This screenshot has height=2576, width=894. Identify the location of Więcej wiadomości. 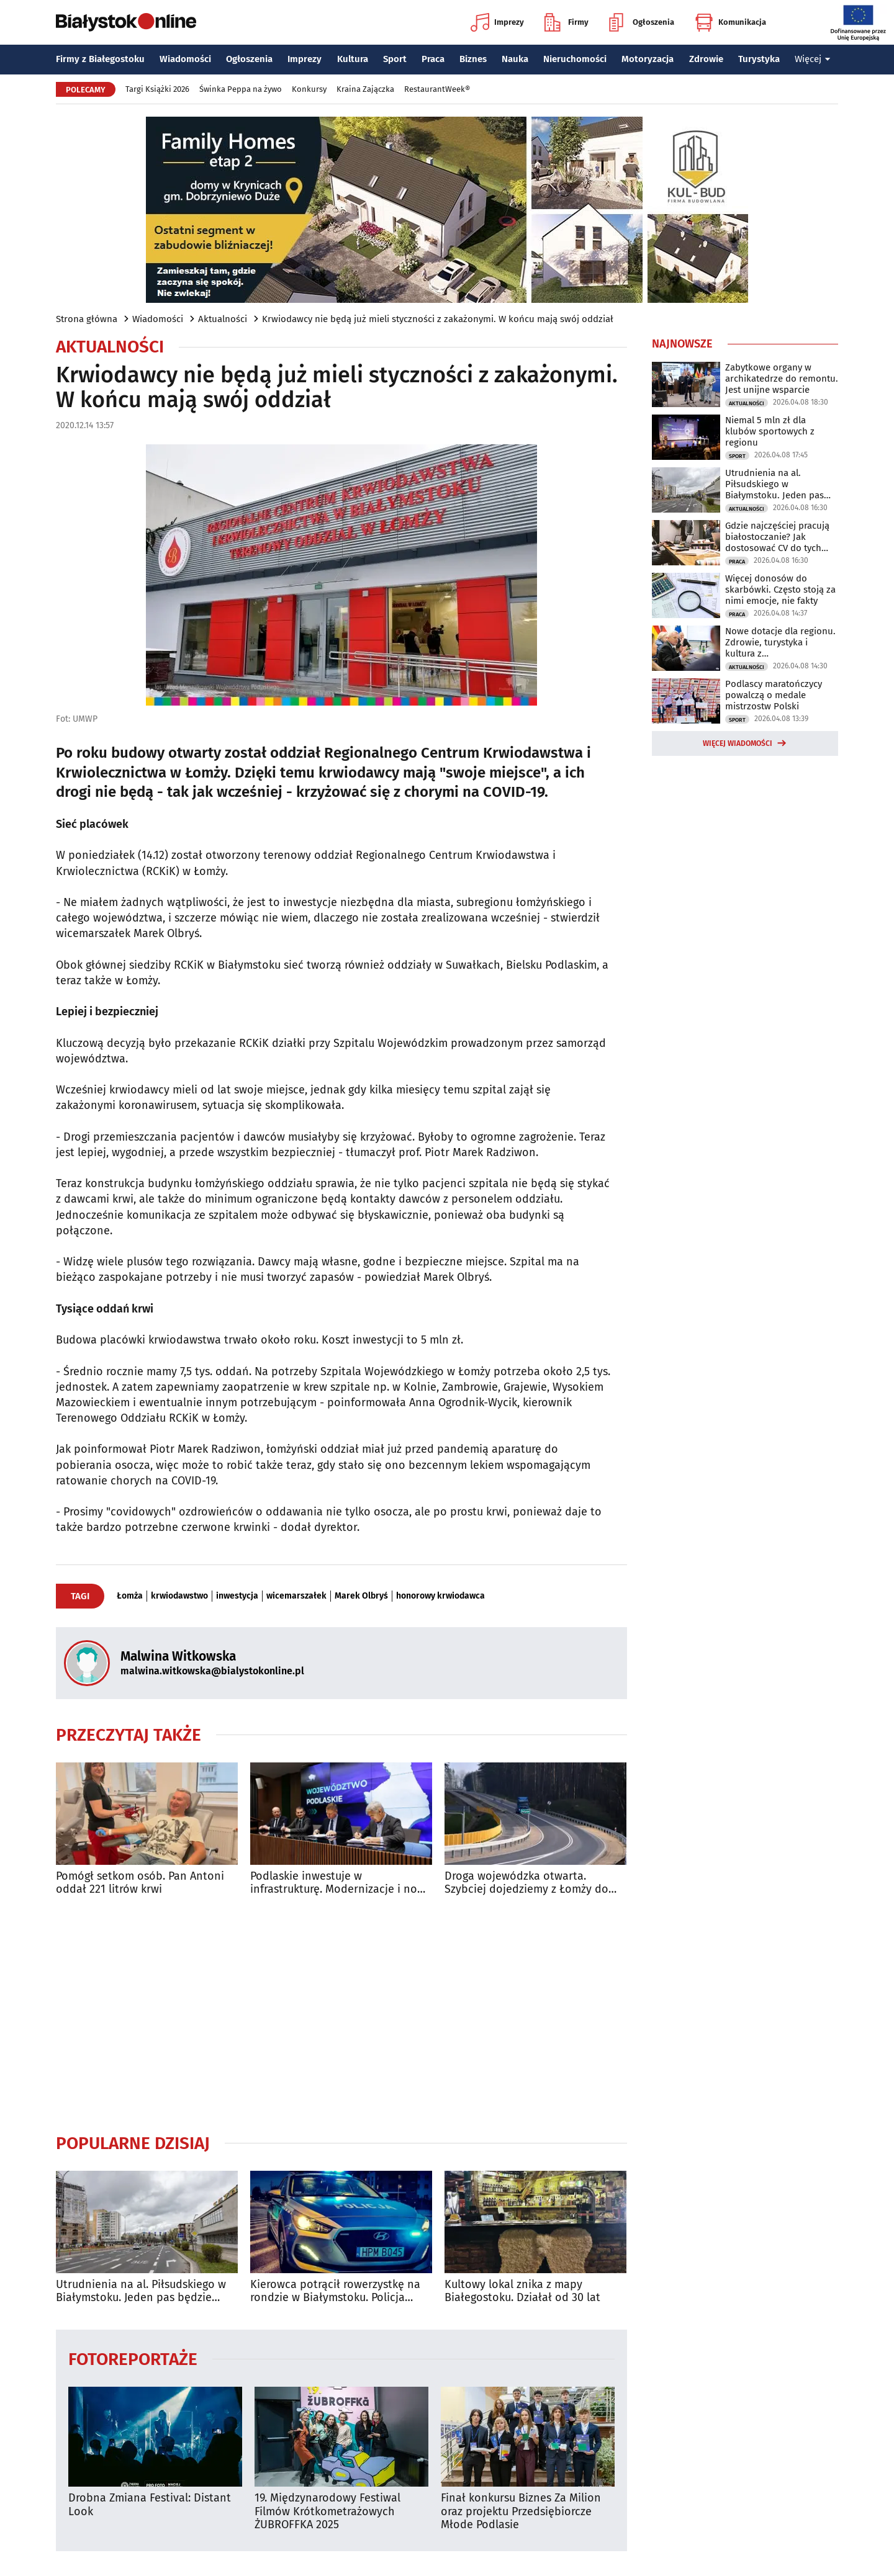
(737, 743).